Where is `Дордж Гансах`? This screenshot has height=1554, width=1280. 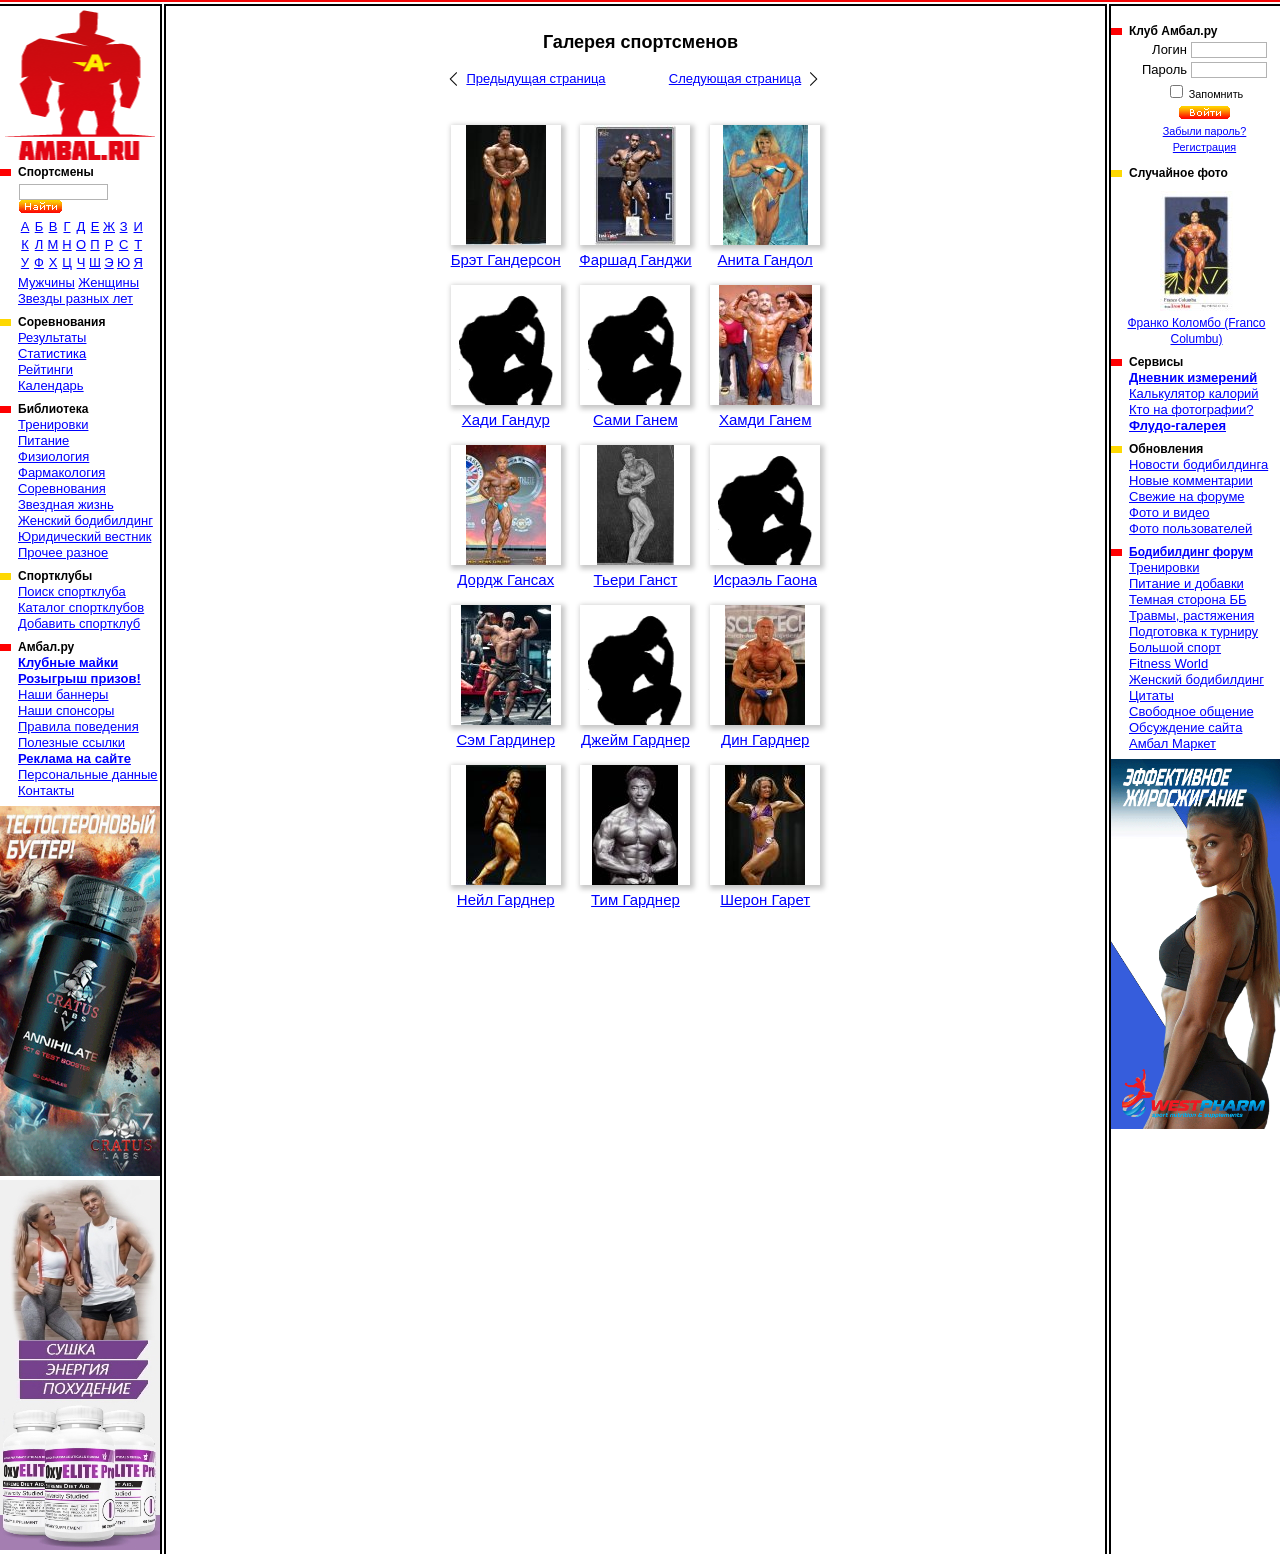
Дордж Гансах is located at coordinates (505, 579).